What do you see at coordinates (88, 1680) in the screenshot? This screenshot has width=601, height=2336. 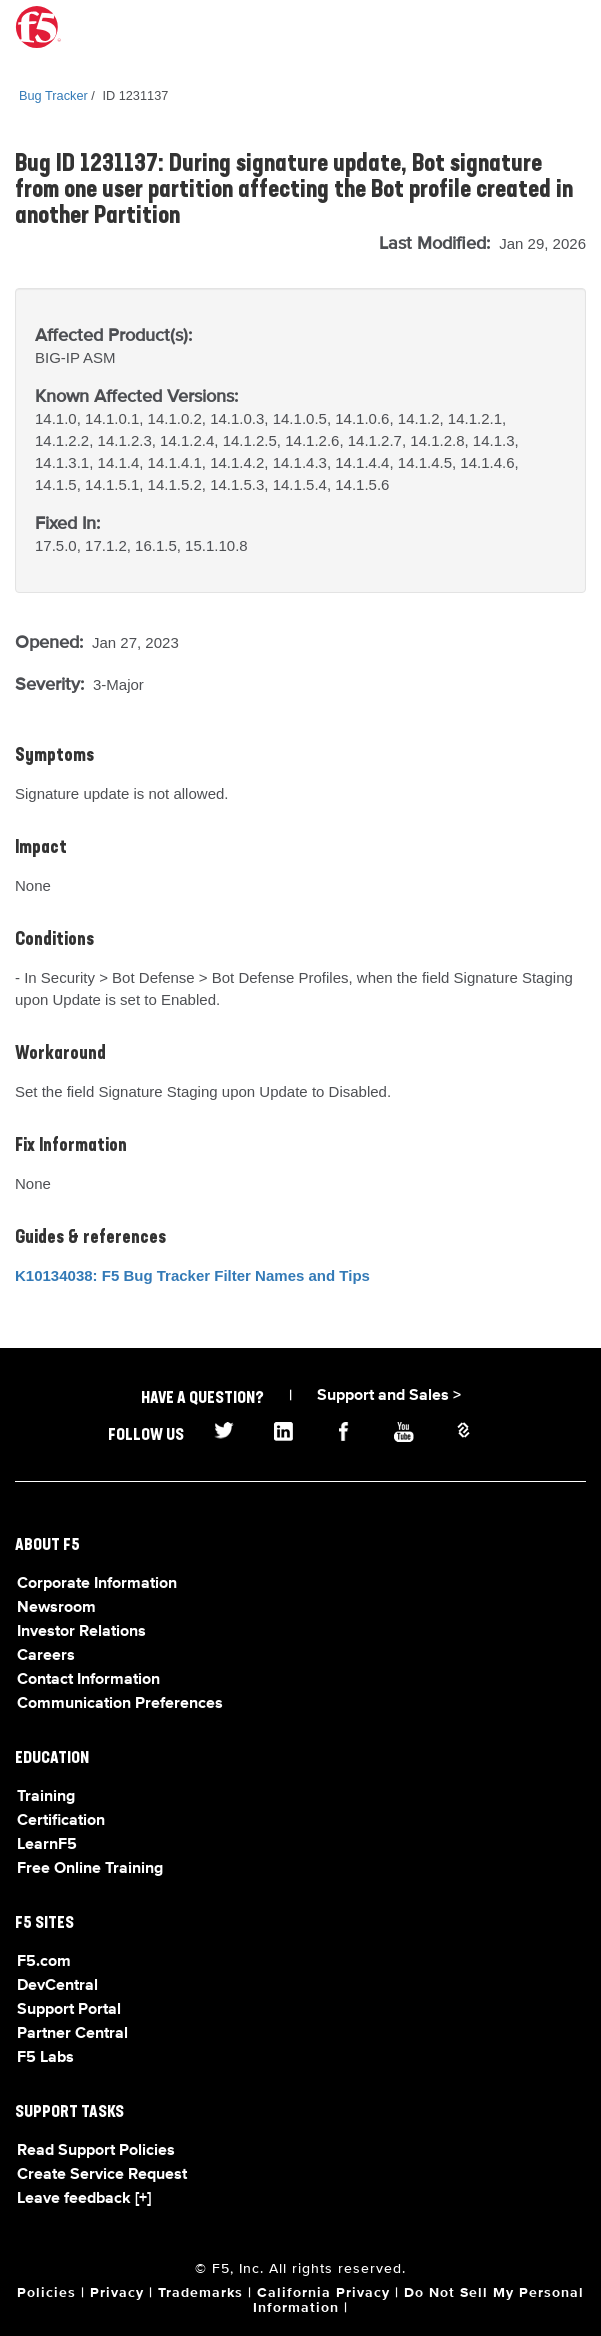 I see `Contact Information` at bounding box center [88, 1680].